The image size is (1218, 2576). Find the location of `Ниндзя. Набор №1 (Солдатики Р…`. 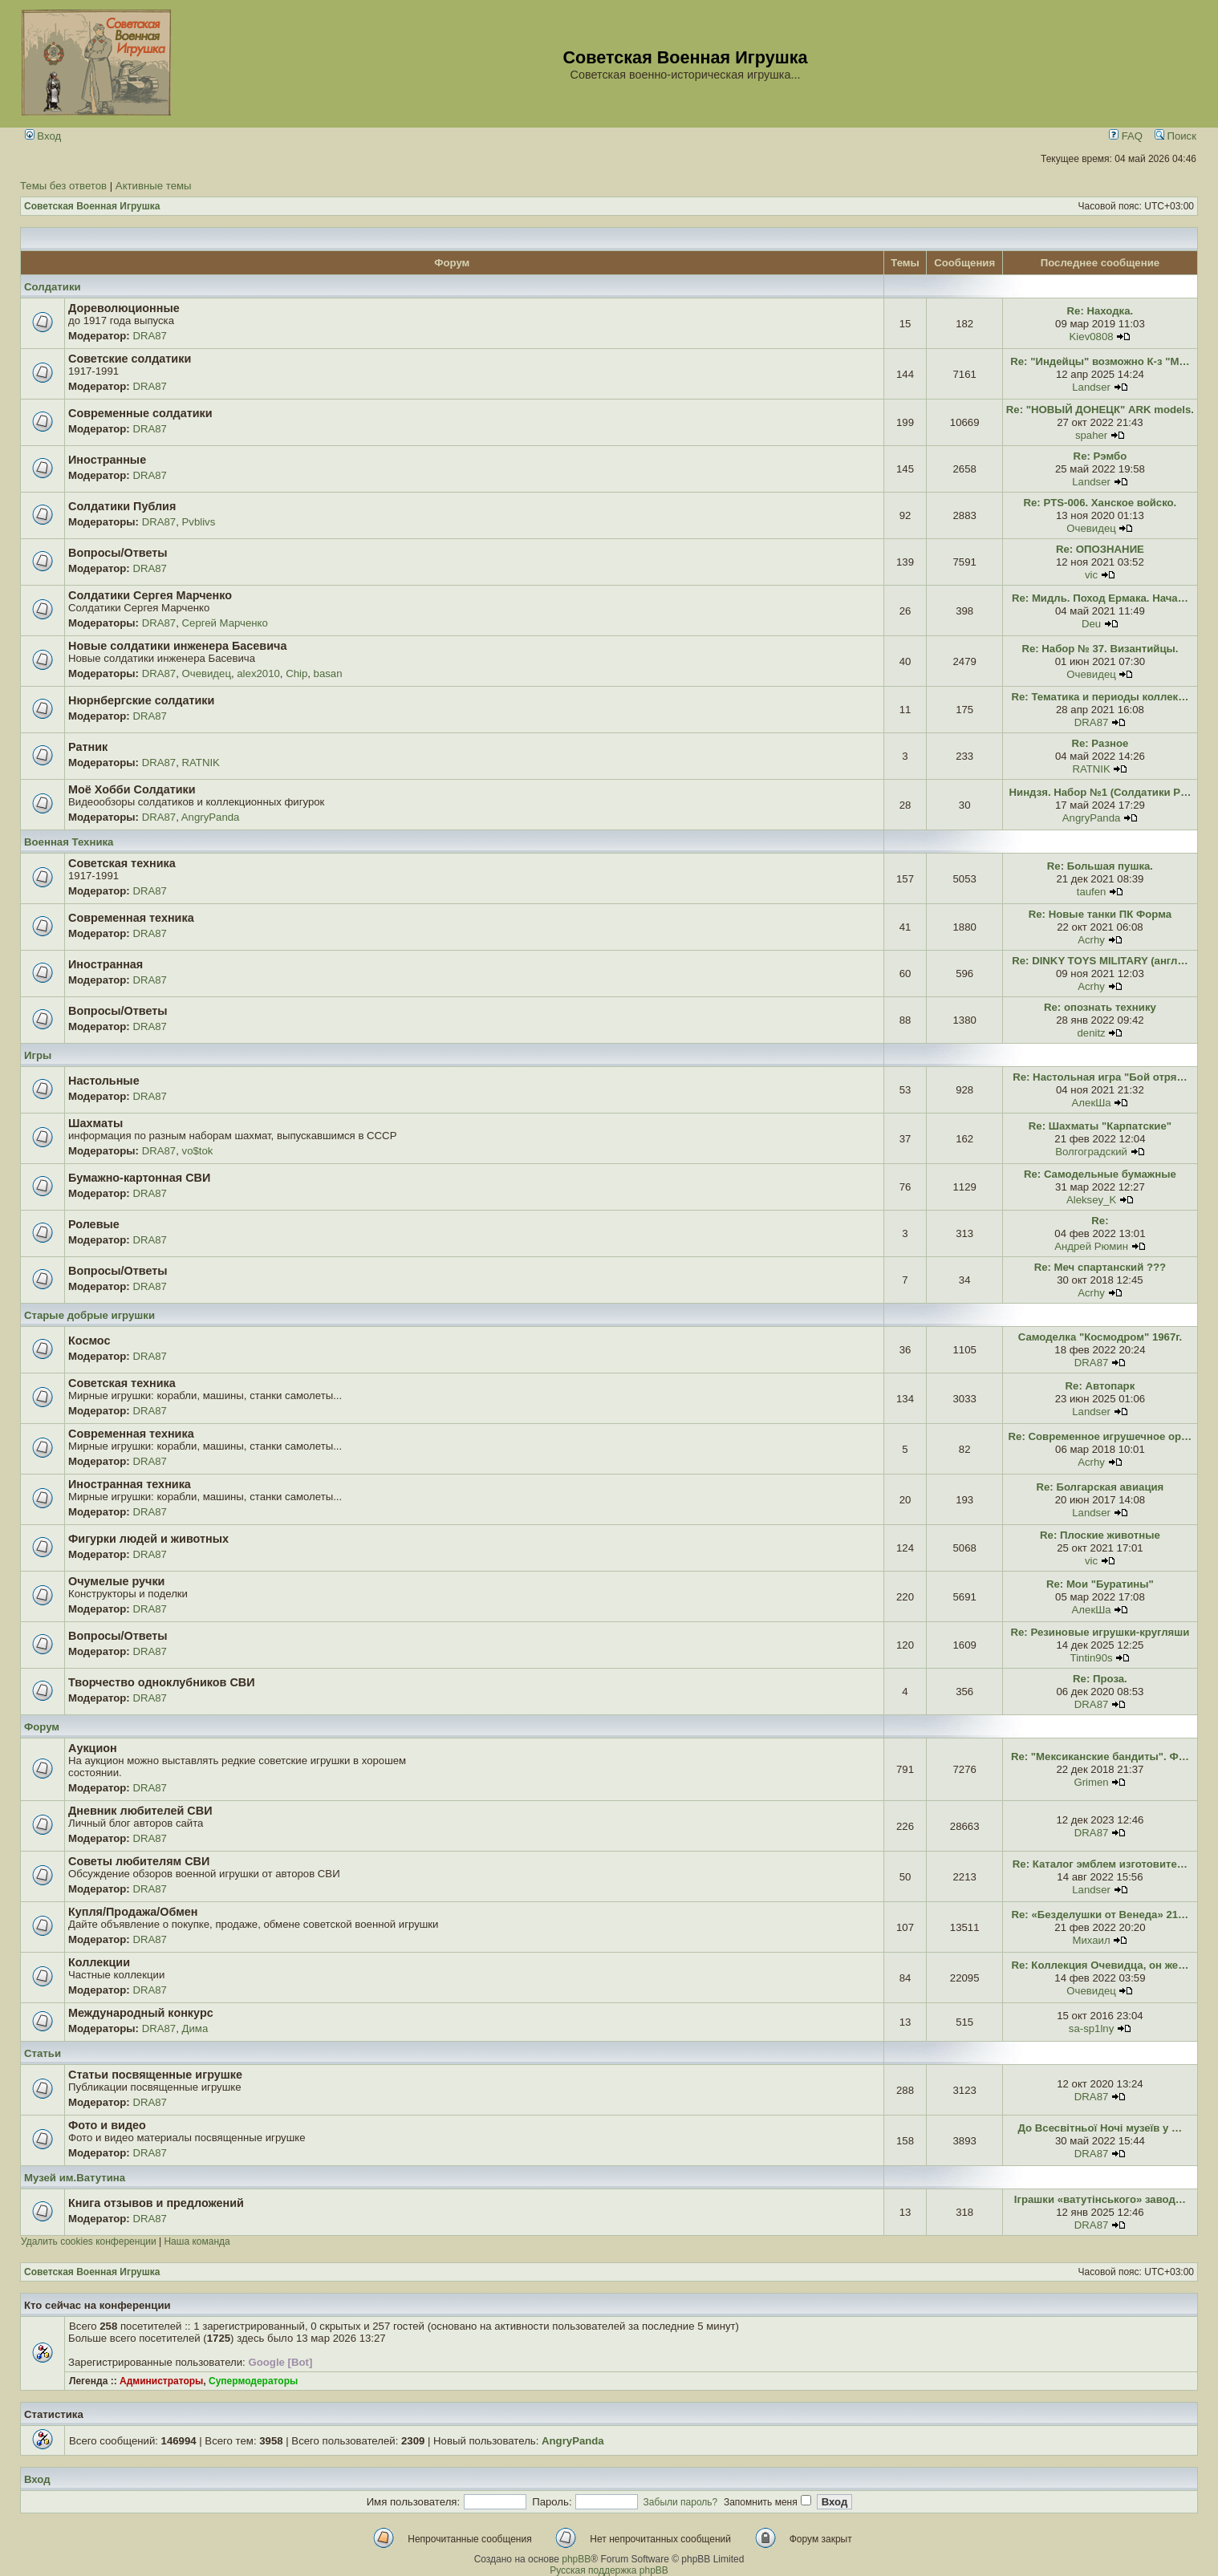

Ниндзя. Набор №1 (Солдатики Р… is located at coordinates (1100, 792).